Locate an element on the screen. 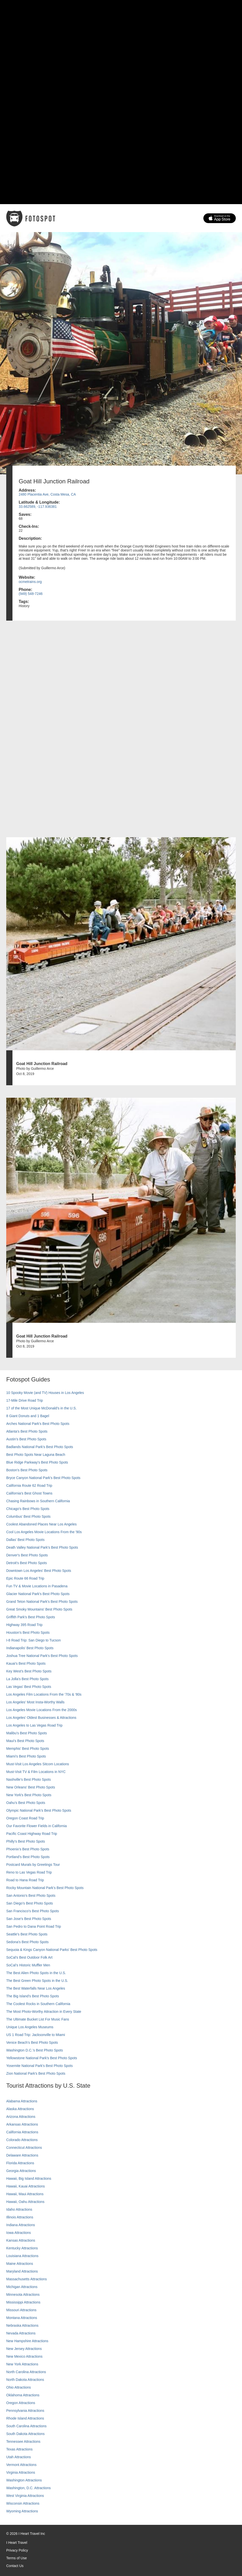  17 of the Most Unique McDonald's in the U.S. is located at coordinates (41, 1408).